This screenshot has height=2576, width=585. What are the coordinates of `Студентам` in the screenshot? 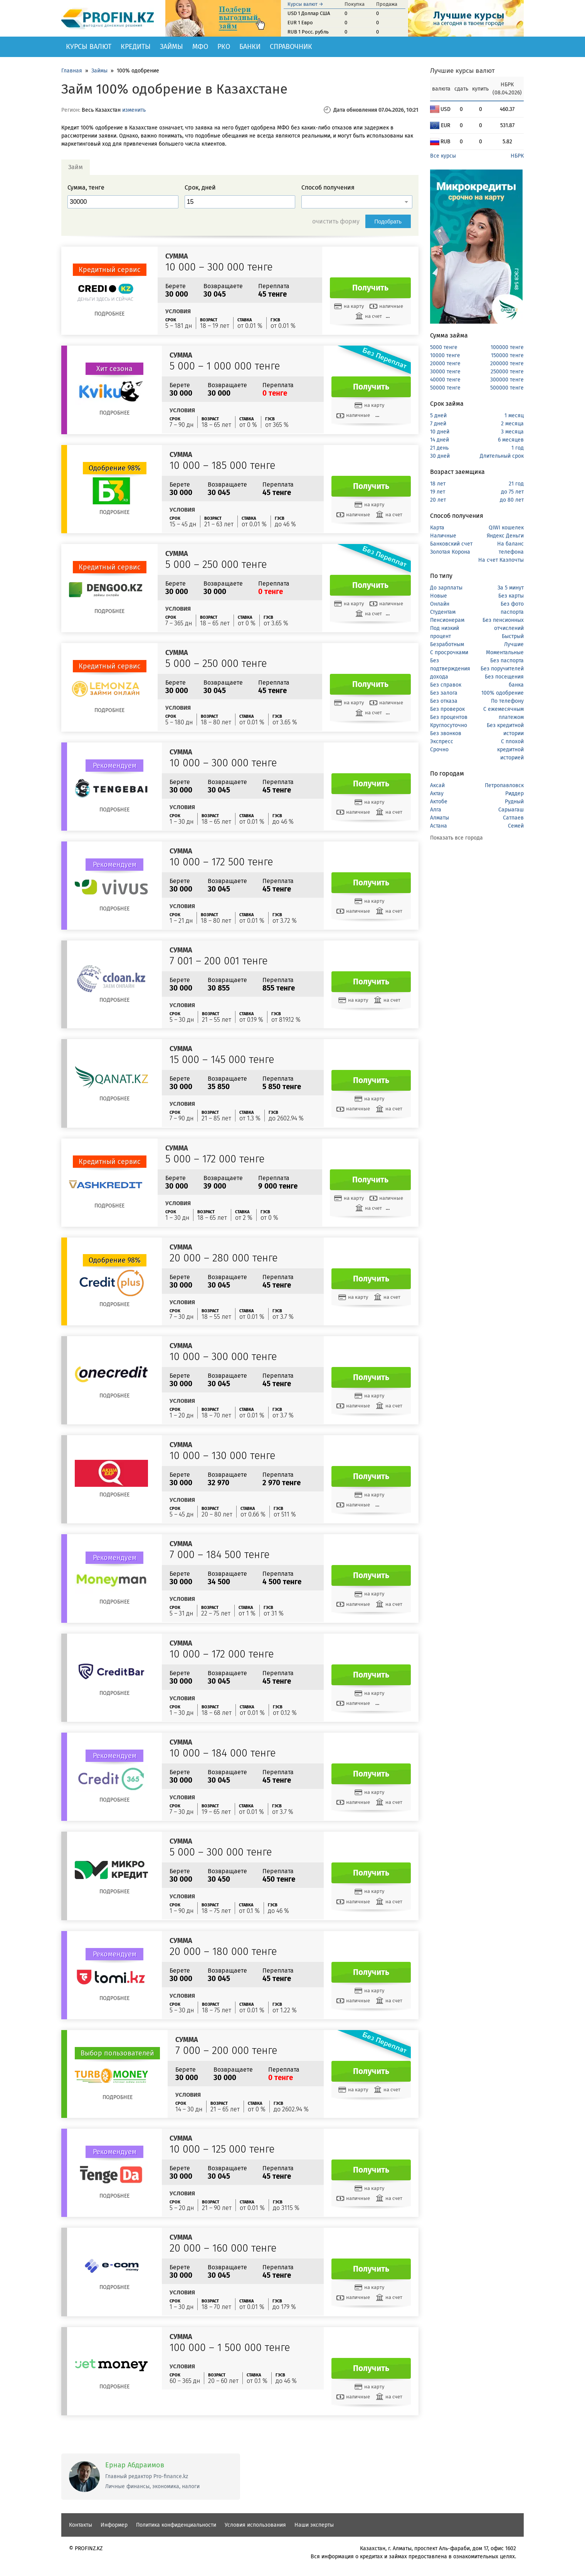 It's located at (443, 612).